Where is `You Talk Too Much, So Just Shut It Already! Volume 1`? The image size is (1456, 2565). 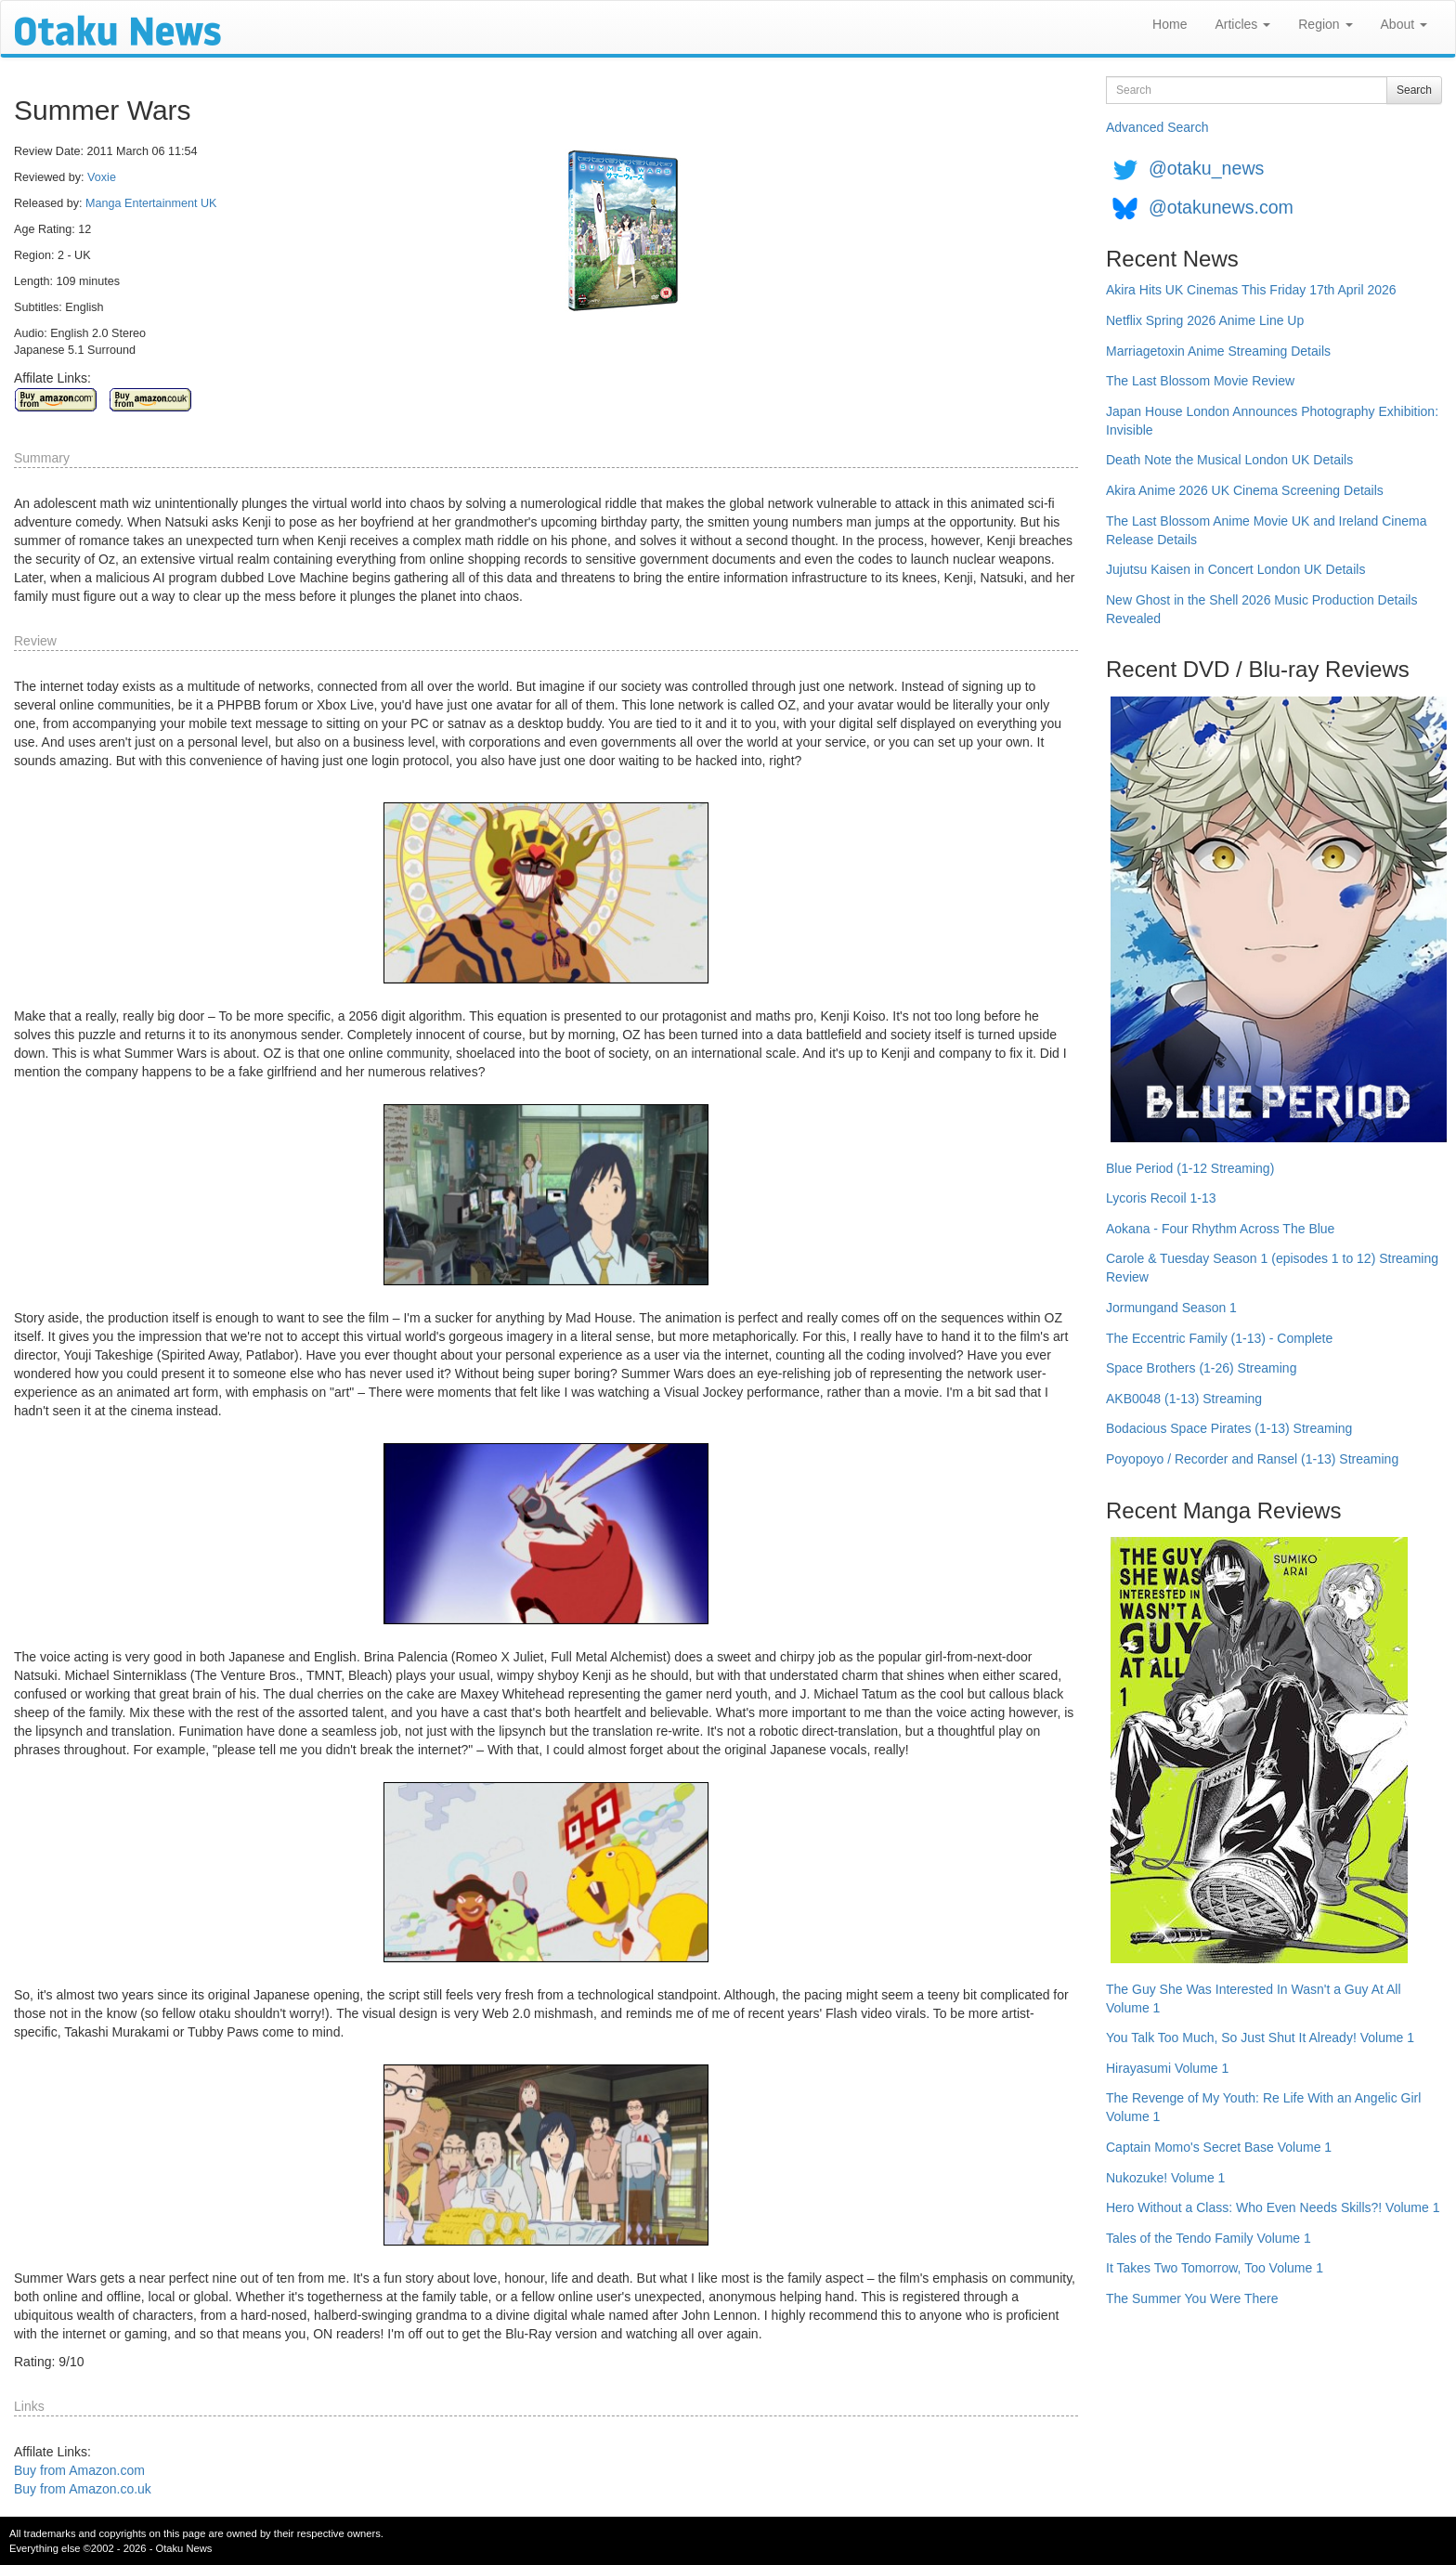
You Talk Too Much, So Just Shut It Already! Volume 1 is located at coordinates (1260, 2037).